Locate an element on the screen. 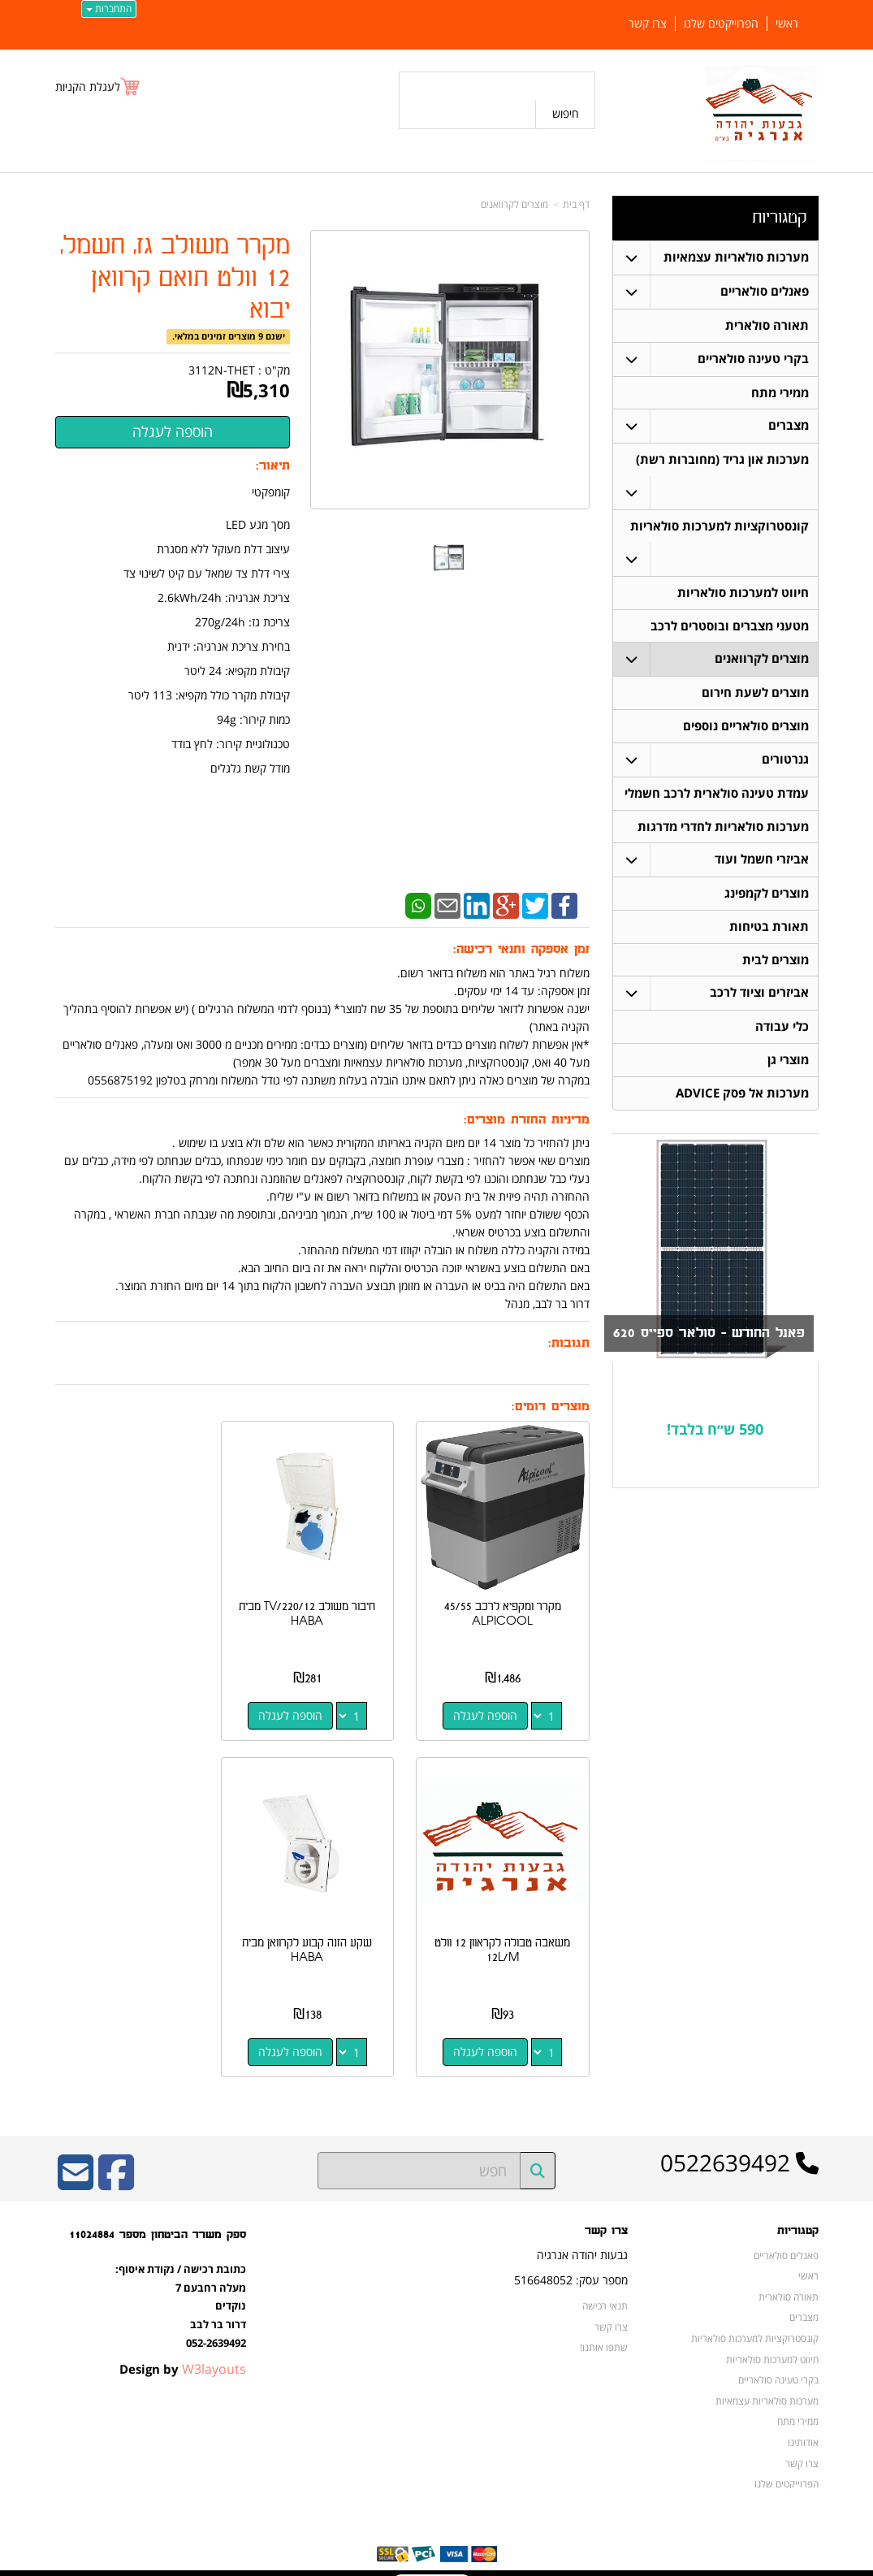 The height and width of the screenshot is (2576, 873). חיפוש is located at coordinates (565, 113).